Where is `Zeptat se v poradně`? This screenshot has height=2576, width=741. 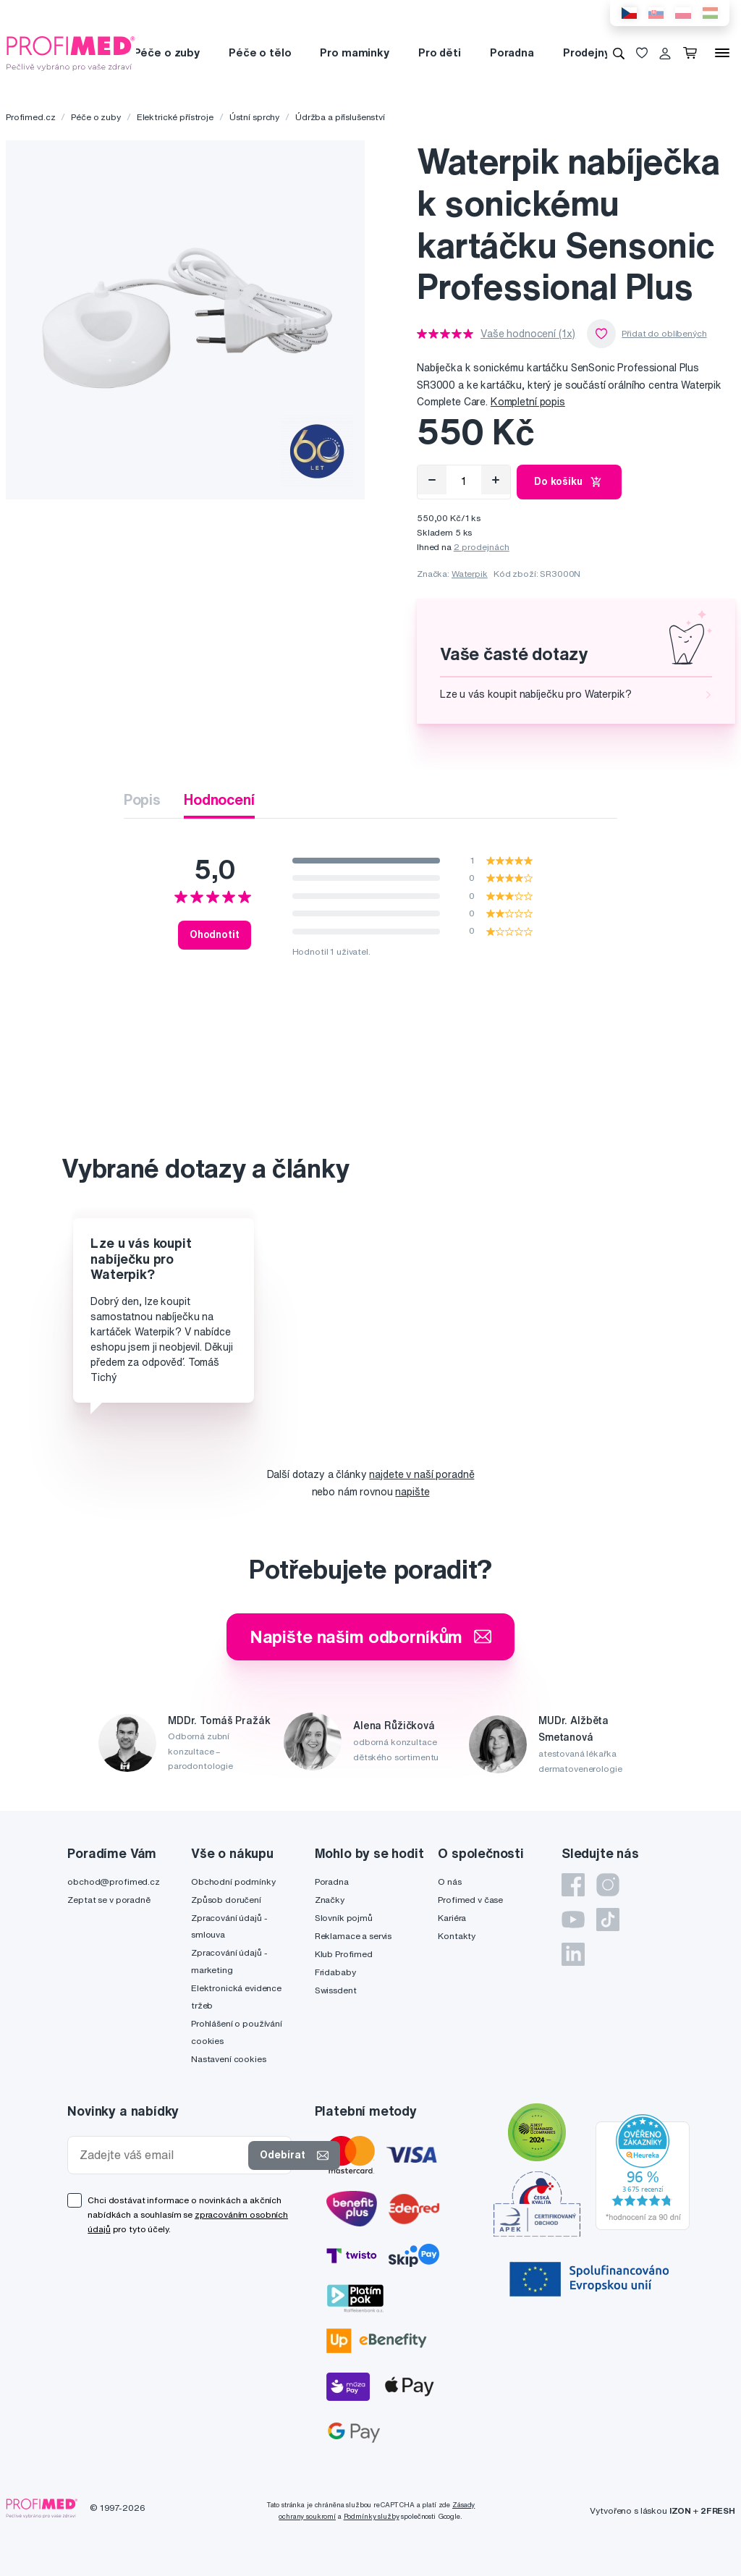
Zeptat se v poradně is located at coordinates (108, 1899).